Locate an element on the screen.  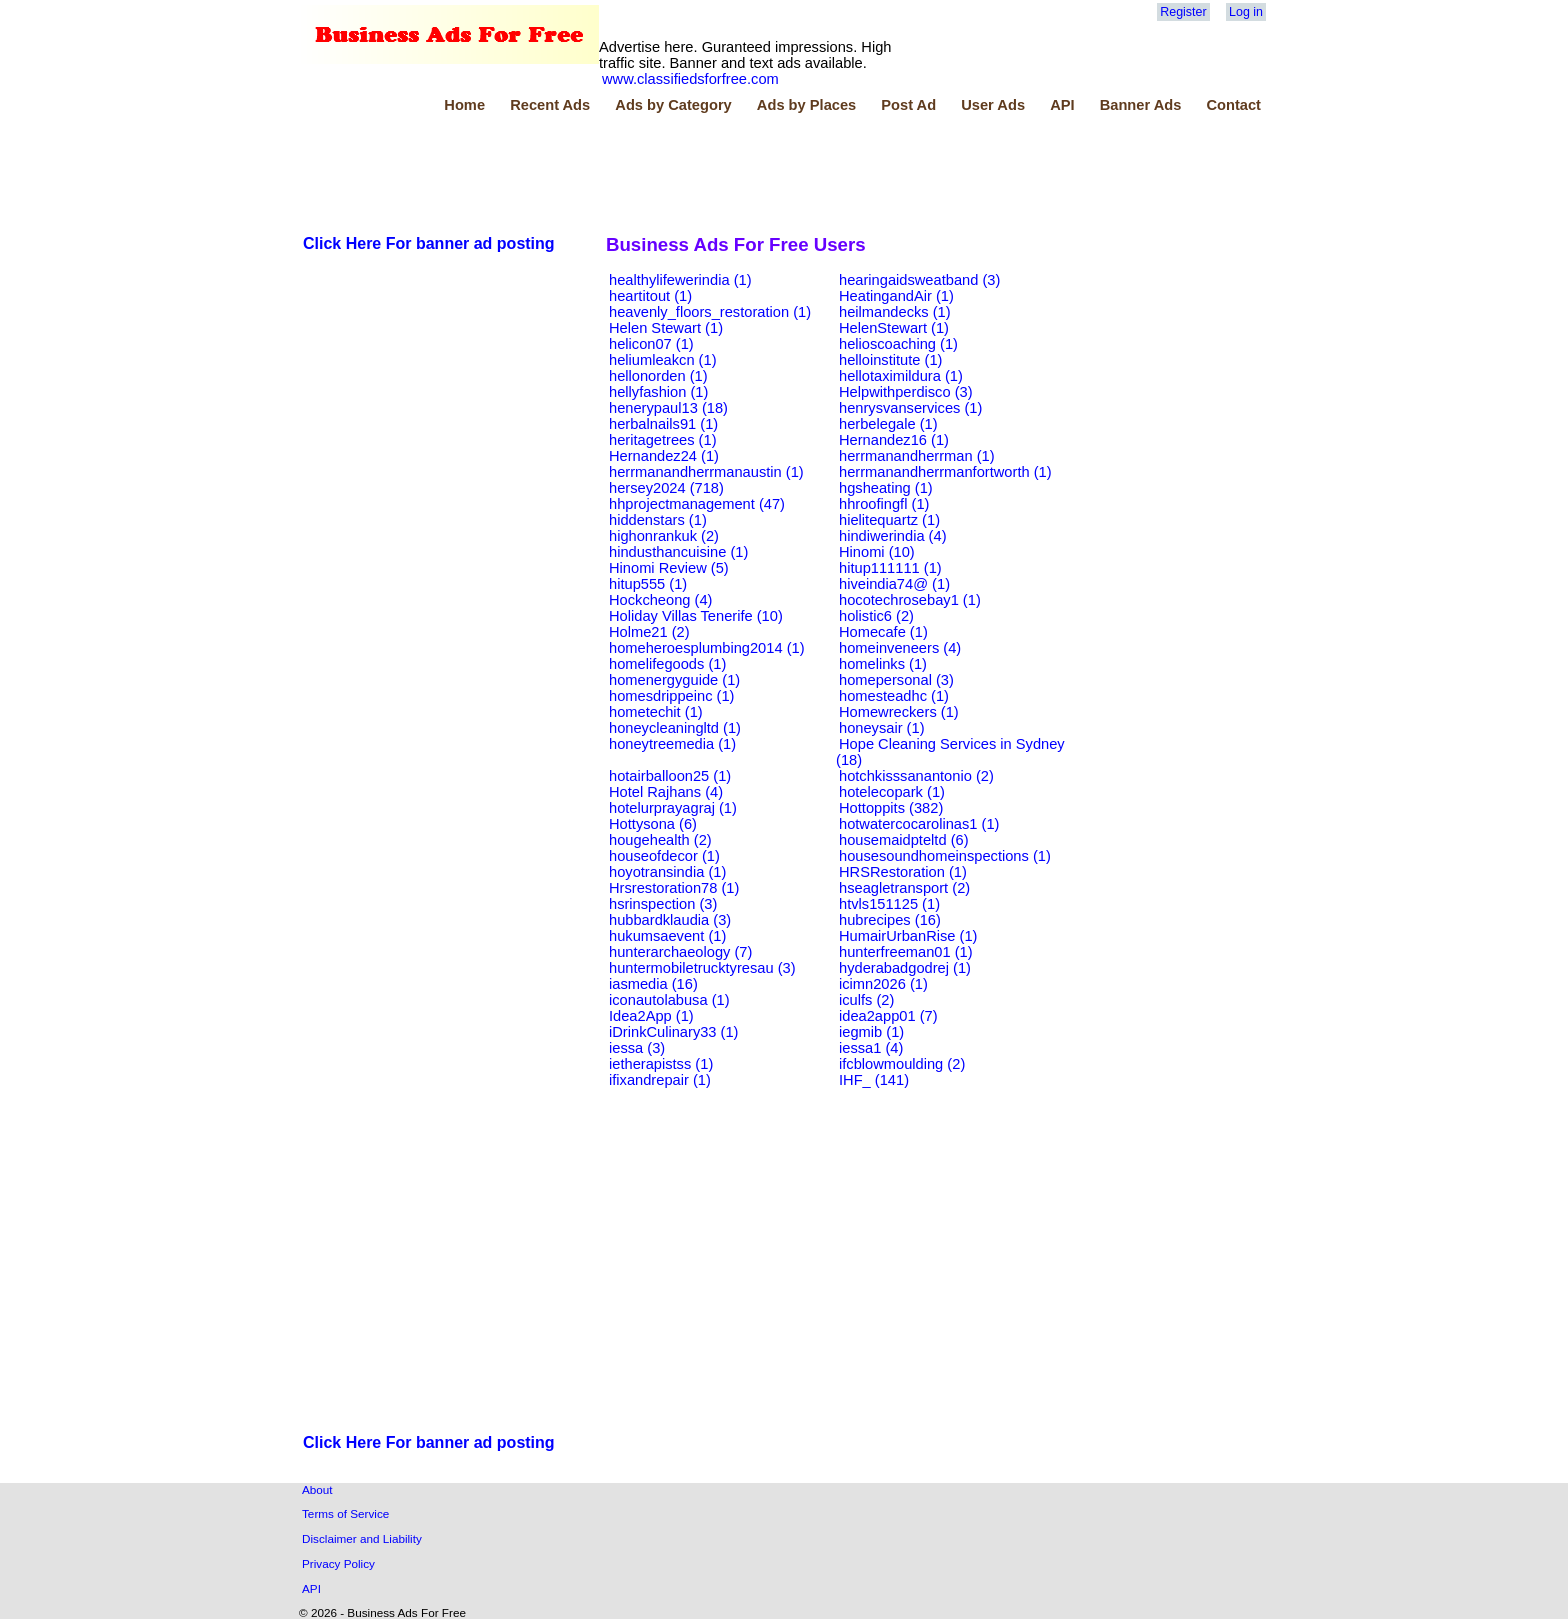
Contact is located at coordinates (1233, 105).